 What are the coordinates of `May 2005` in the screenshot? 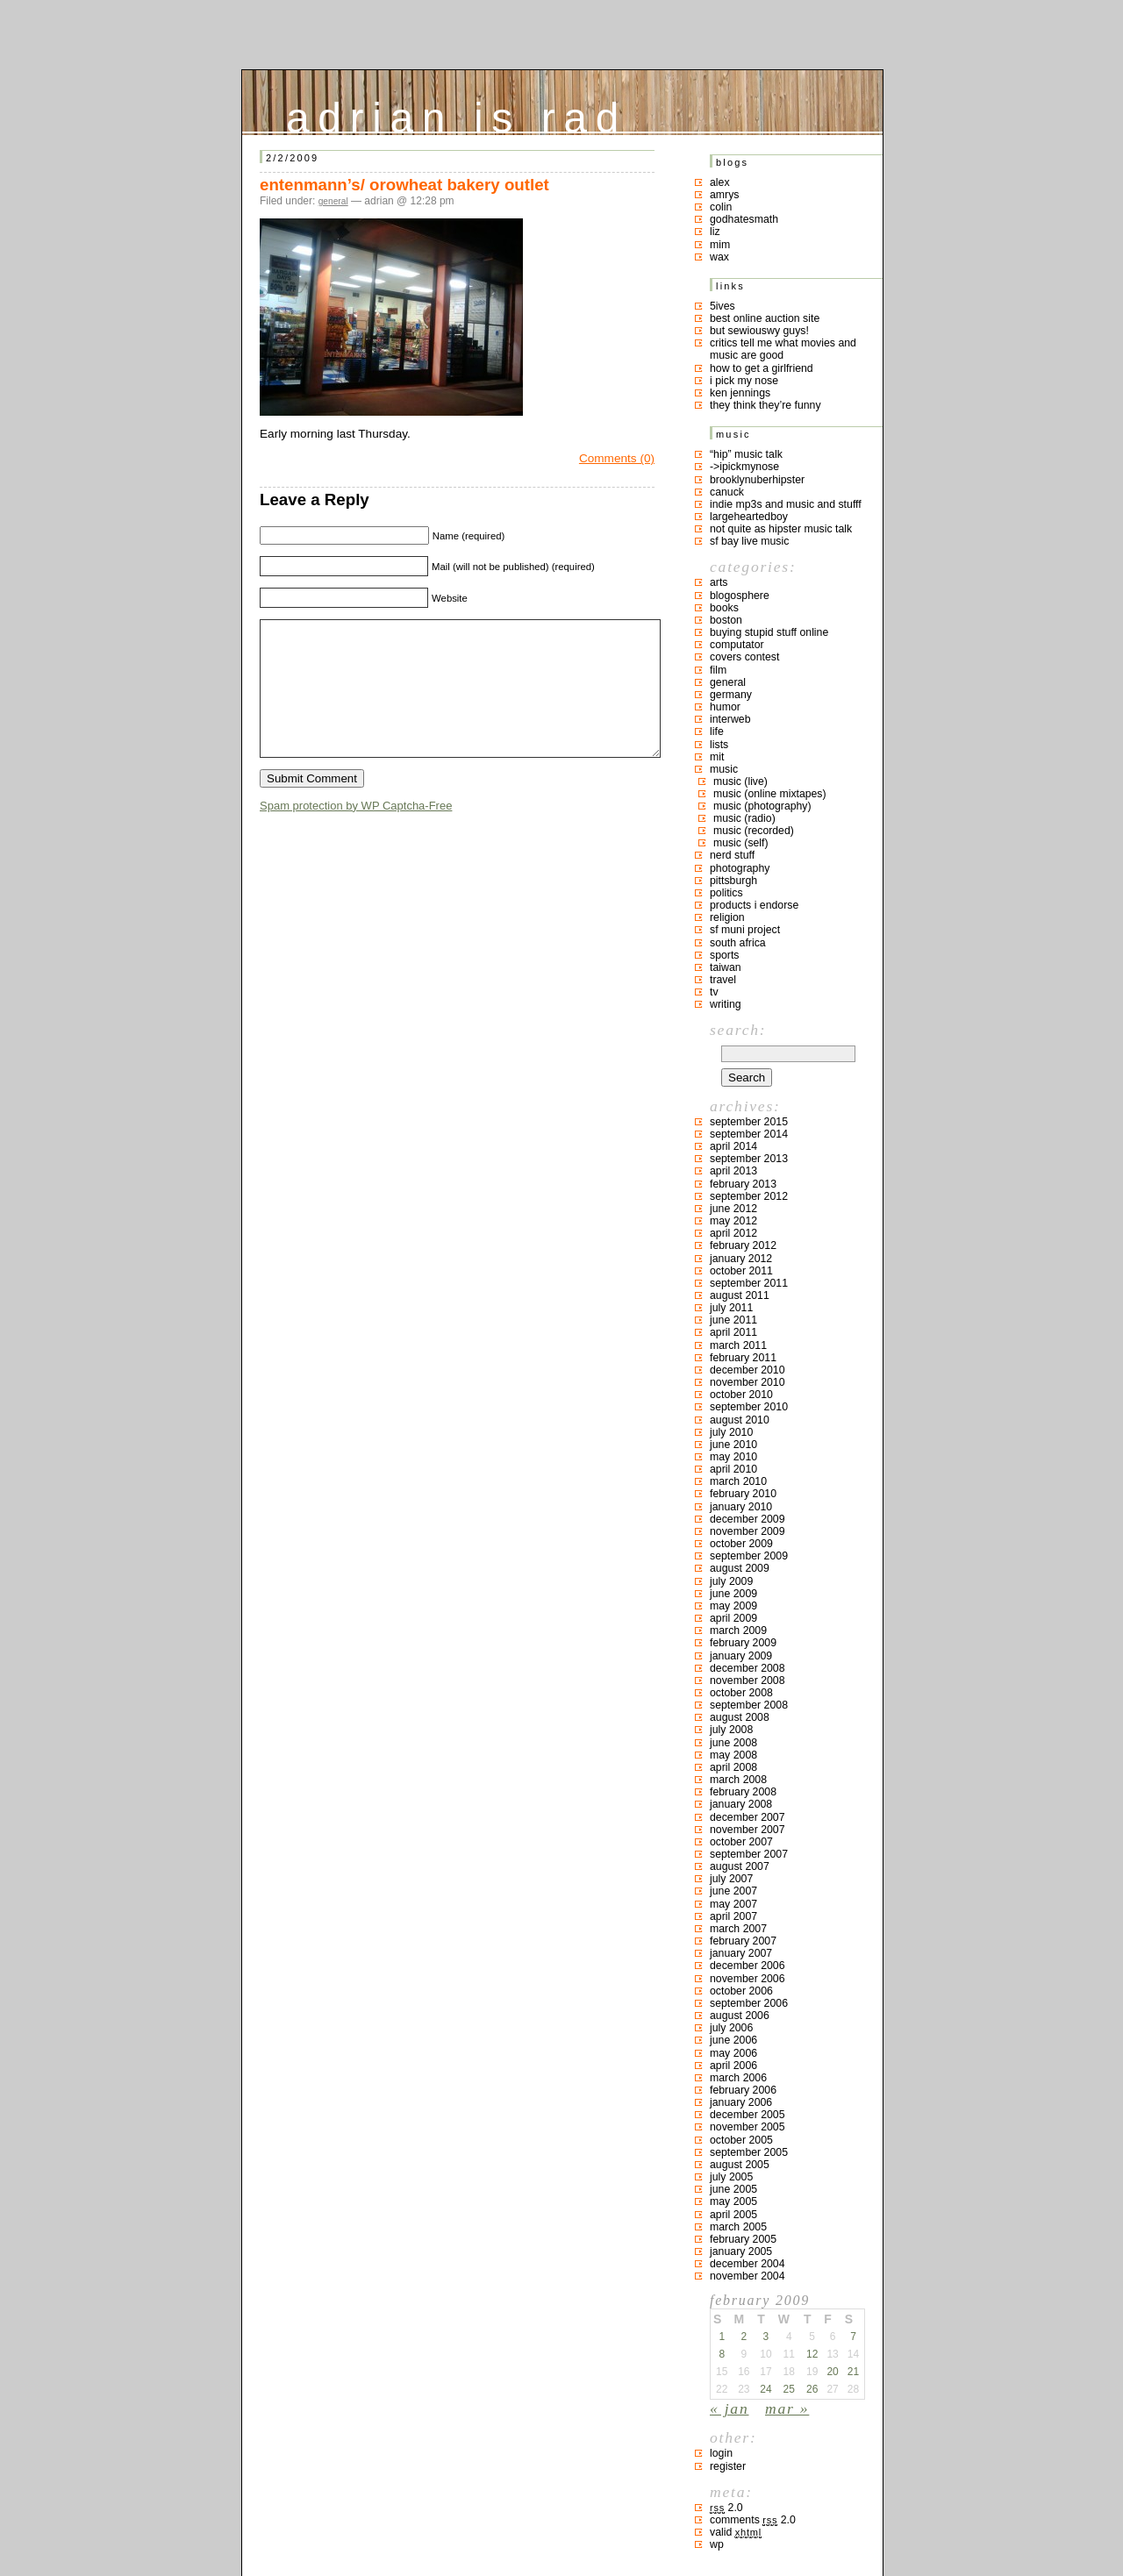 It's located at (733, 2201).